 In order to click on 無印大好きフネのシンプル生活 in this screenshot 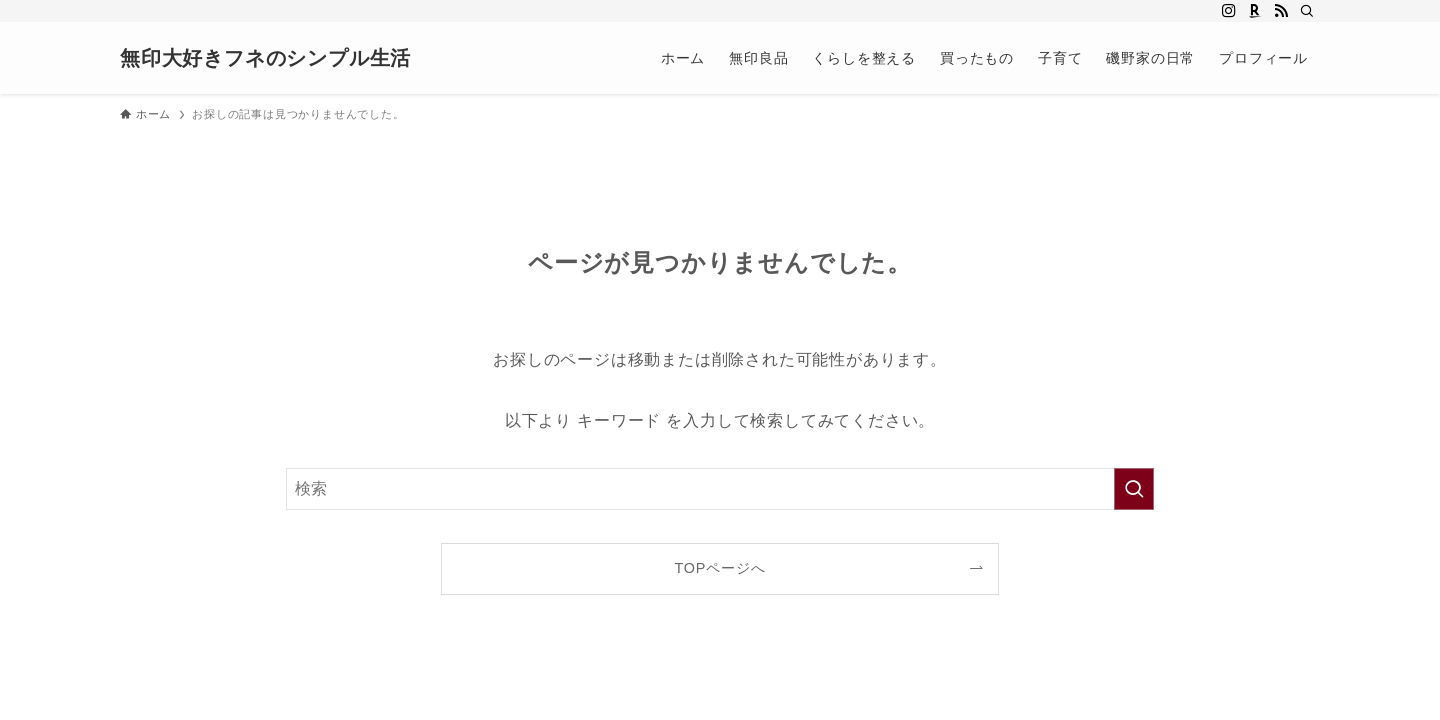, I will do `click(265, 58)`.